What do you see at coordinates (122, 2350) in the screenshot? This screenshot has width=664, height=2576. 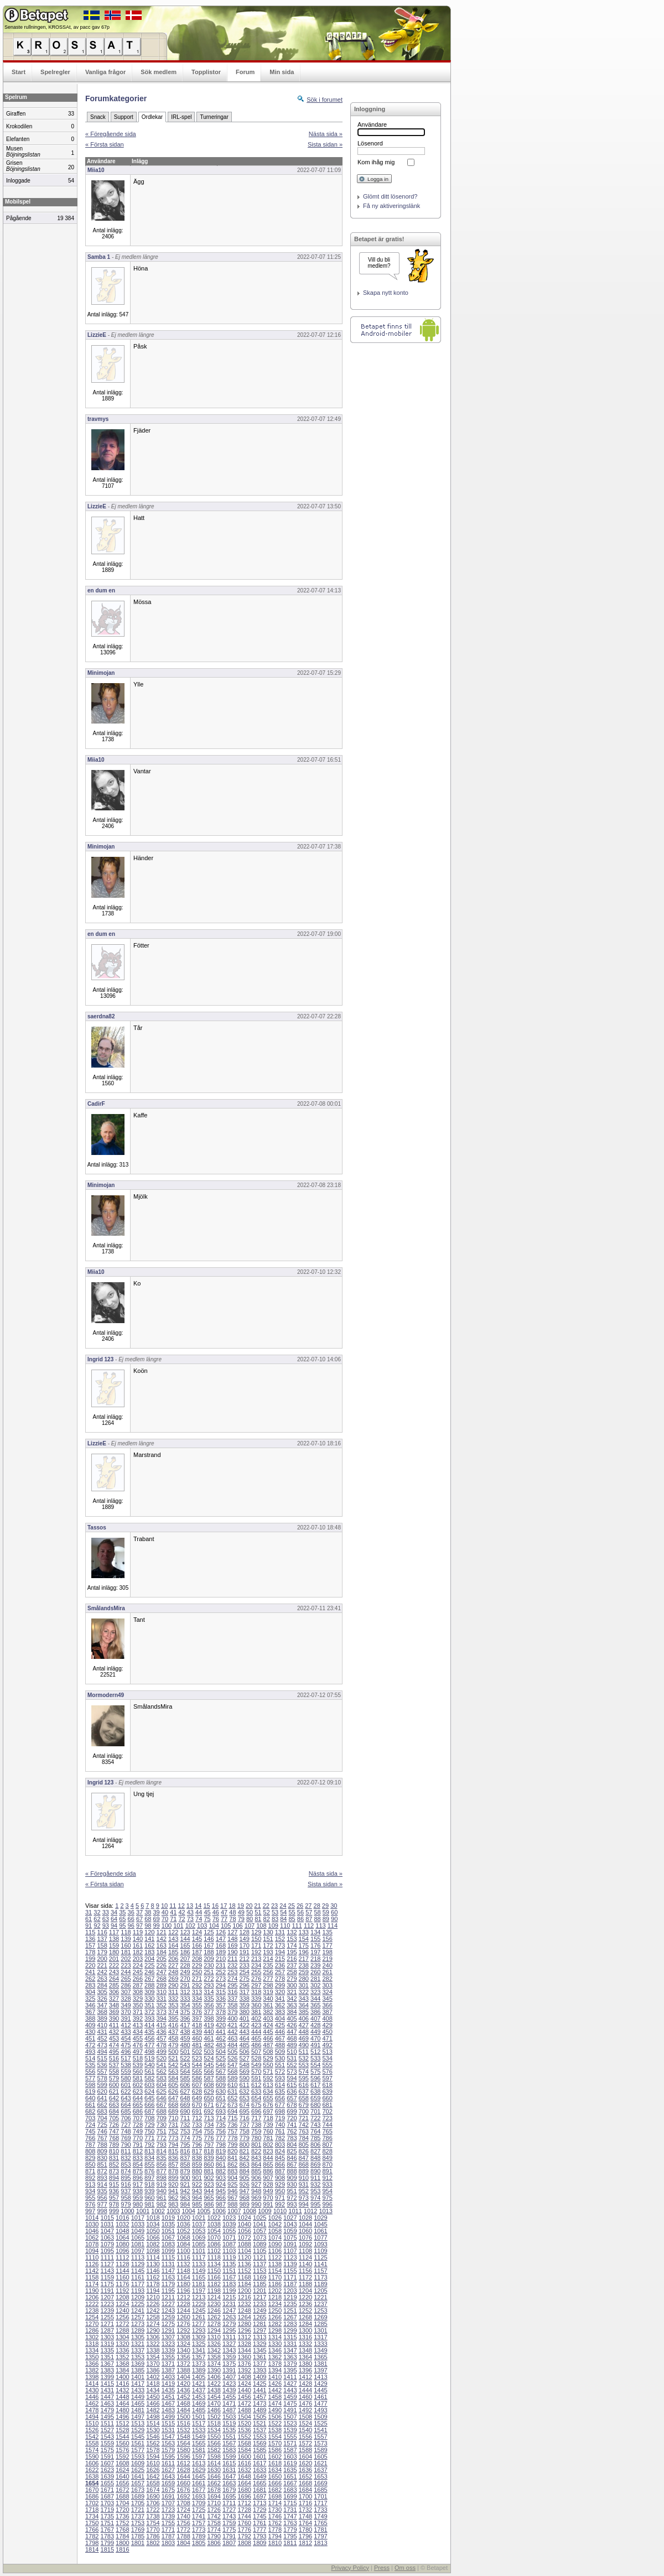 I see `1336` at bounding box center [122, 2350].